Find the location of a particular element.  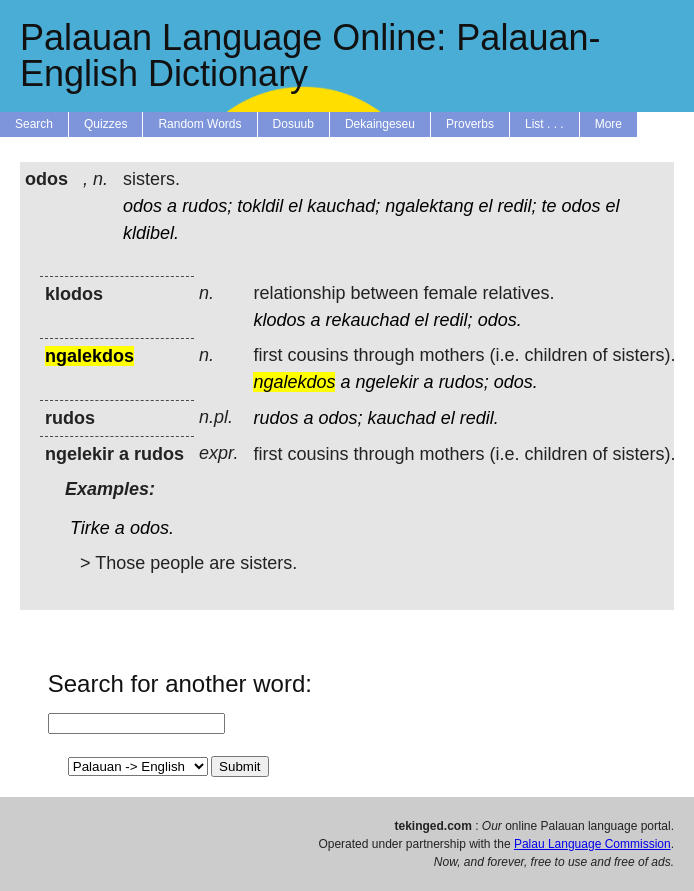

Palau Language Commission is located at coordinates (592, 844).